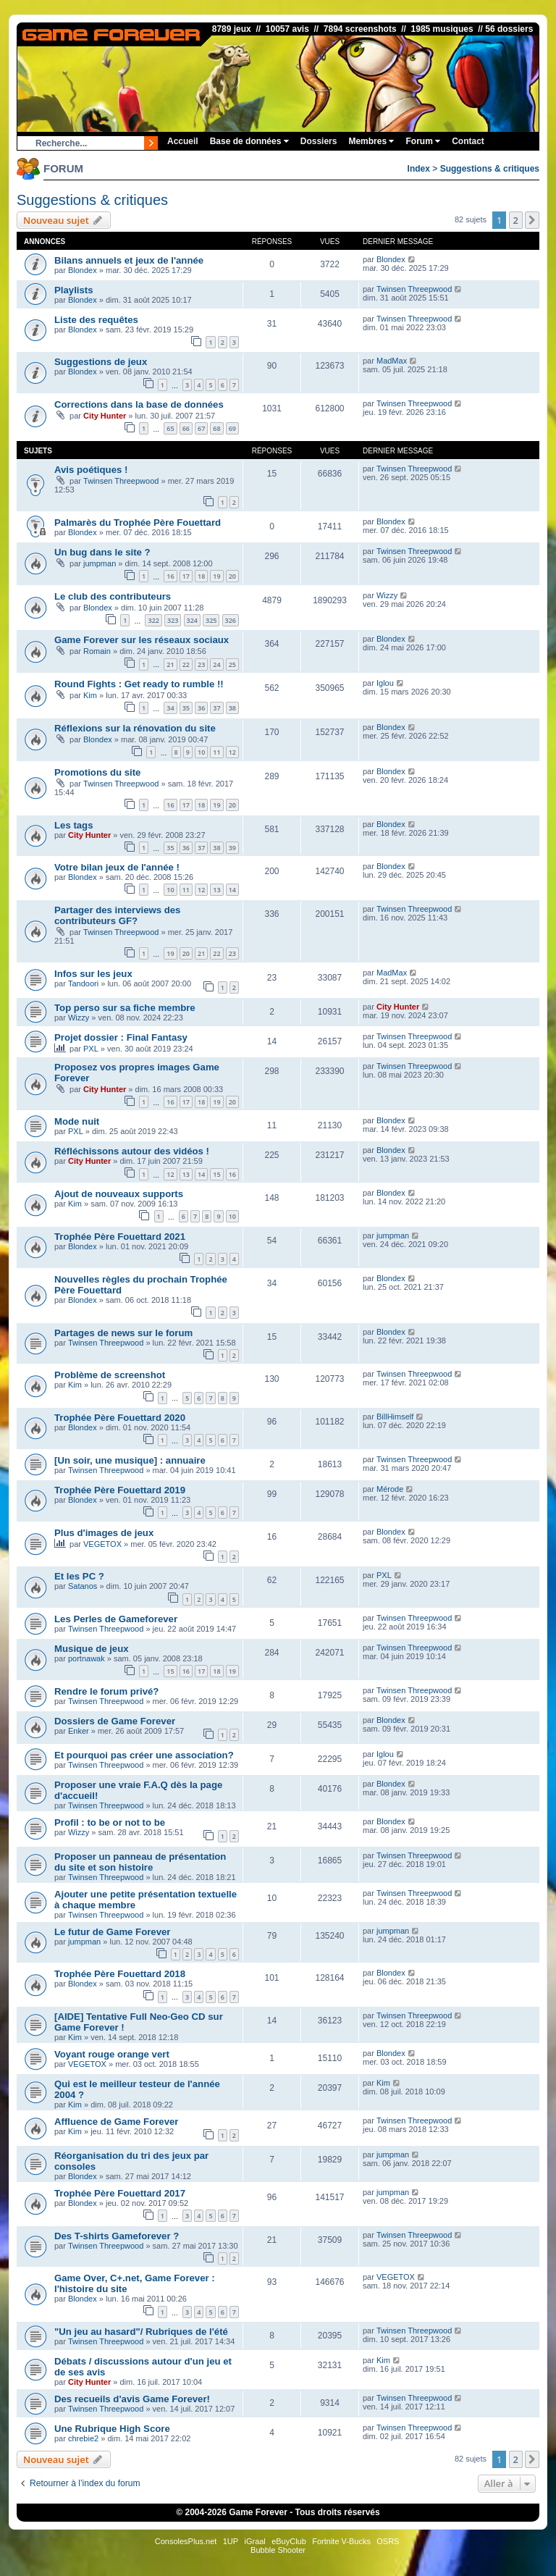 Image resolution: width=556 pixels, height=2576 pixels. What do you see at coordinates (186, 664) in the screenshot?
I see `22` at bounding box center [186, 664].